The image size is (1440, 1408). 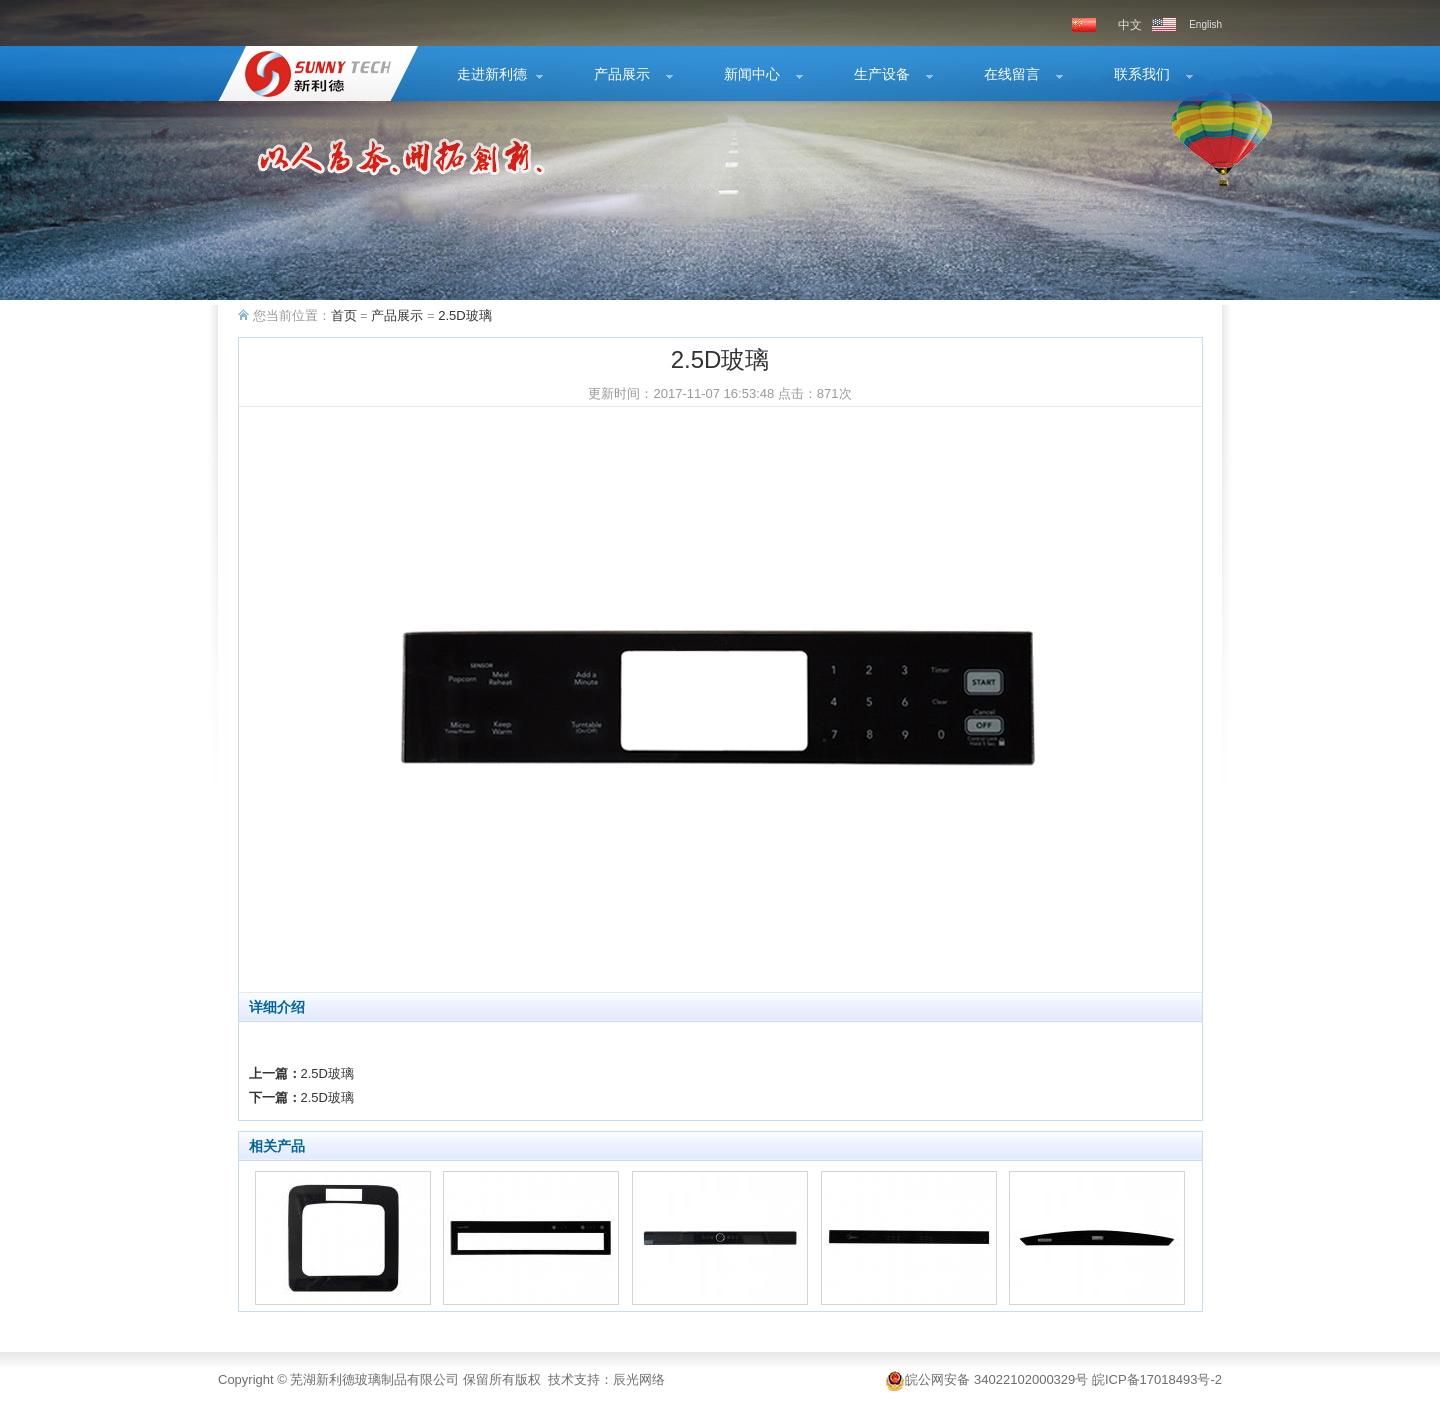 I want to click on 生产设备, so click(x=882, y=74).